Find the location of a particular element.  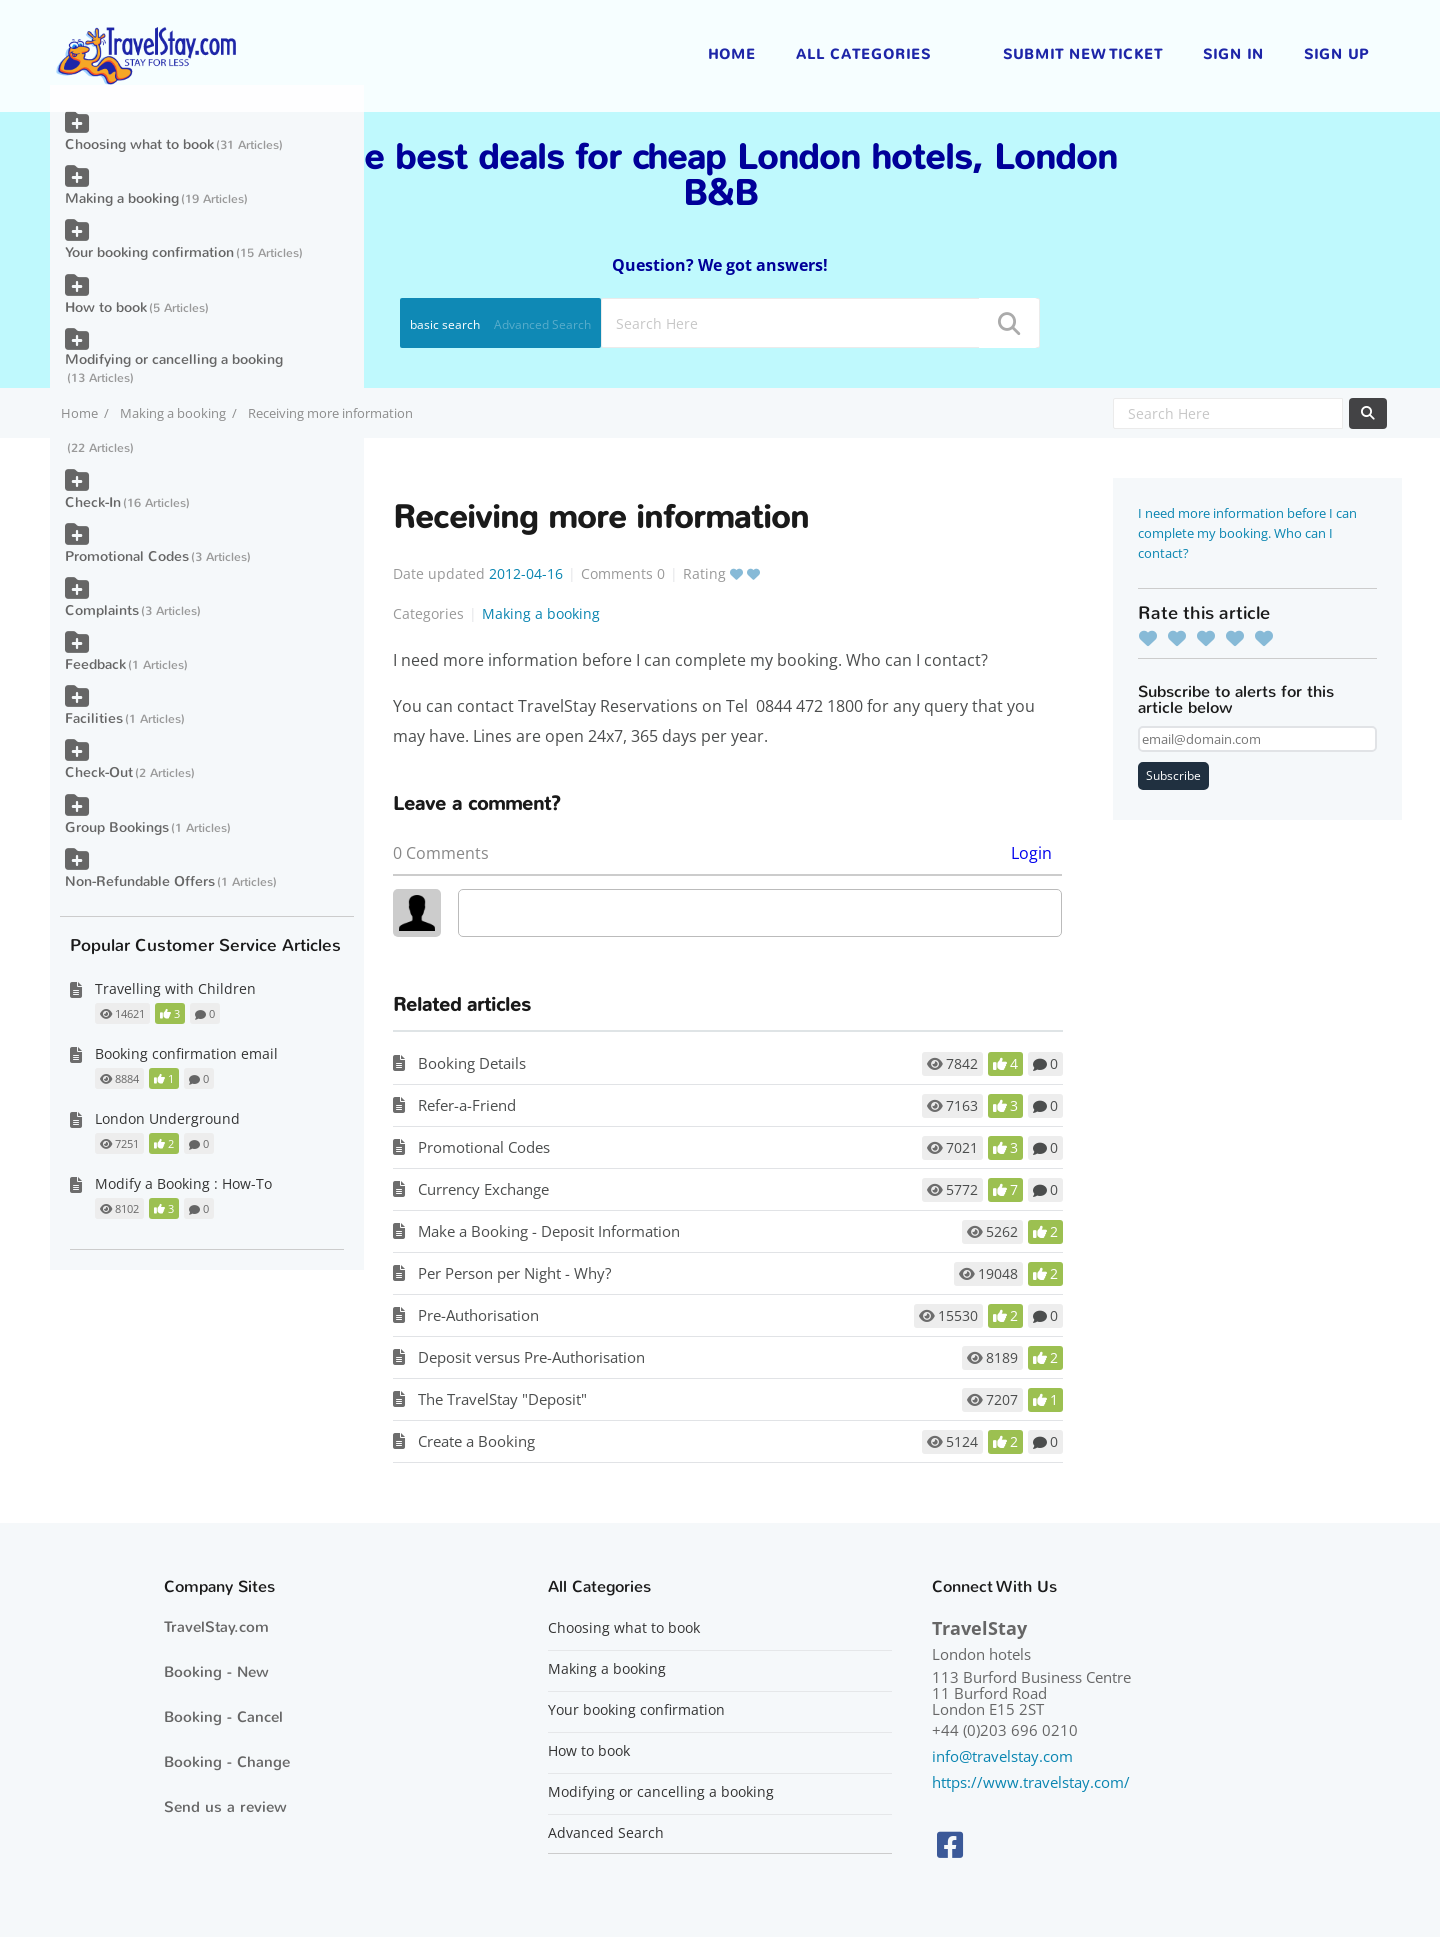

Booking - New is located at coordinates (216, 1672).